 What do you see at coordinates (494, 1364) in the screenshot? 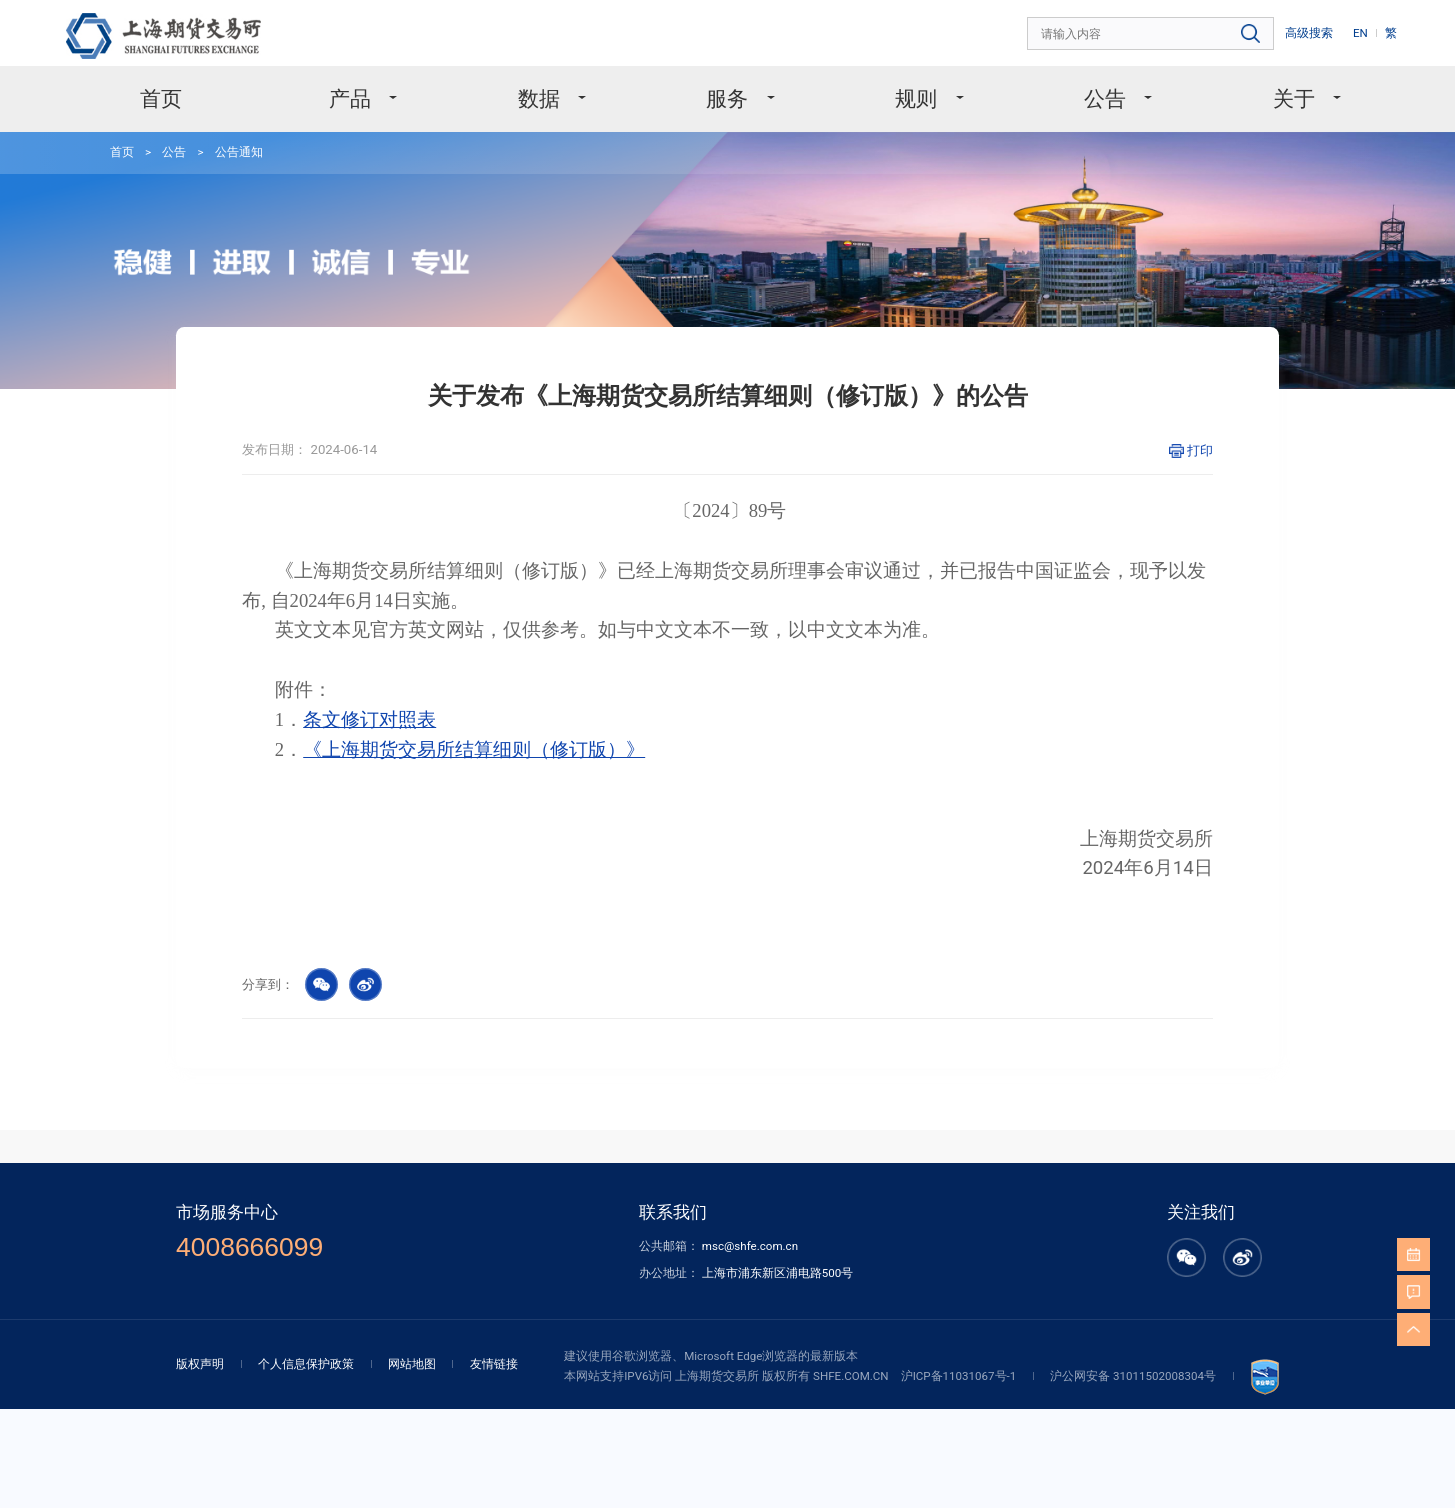
I see `友情链接` at bounding box center [494, 1364].